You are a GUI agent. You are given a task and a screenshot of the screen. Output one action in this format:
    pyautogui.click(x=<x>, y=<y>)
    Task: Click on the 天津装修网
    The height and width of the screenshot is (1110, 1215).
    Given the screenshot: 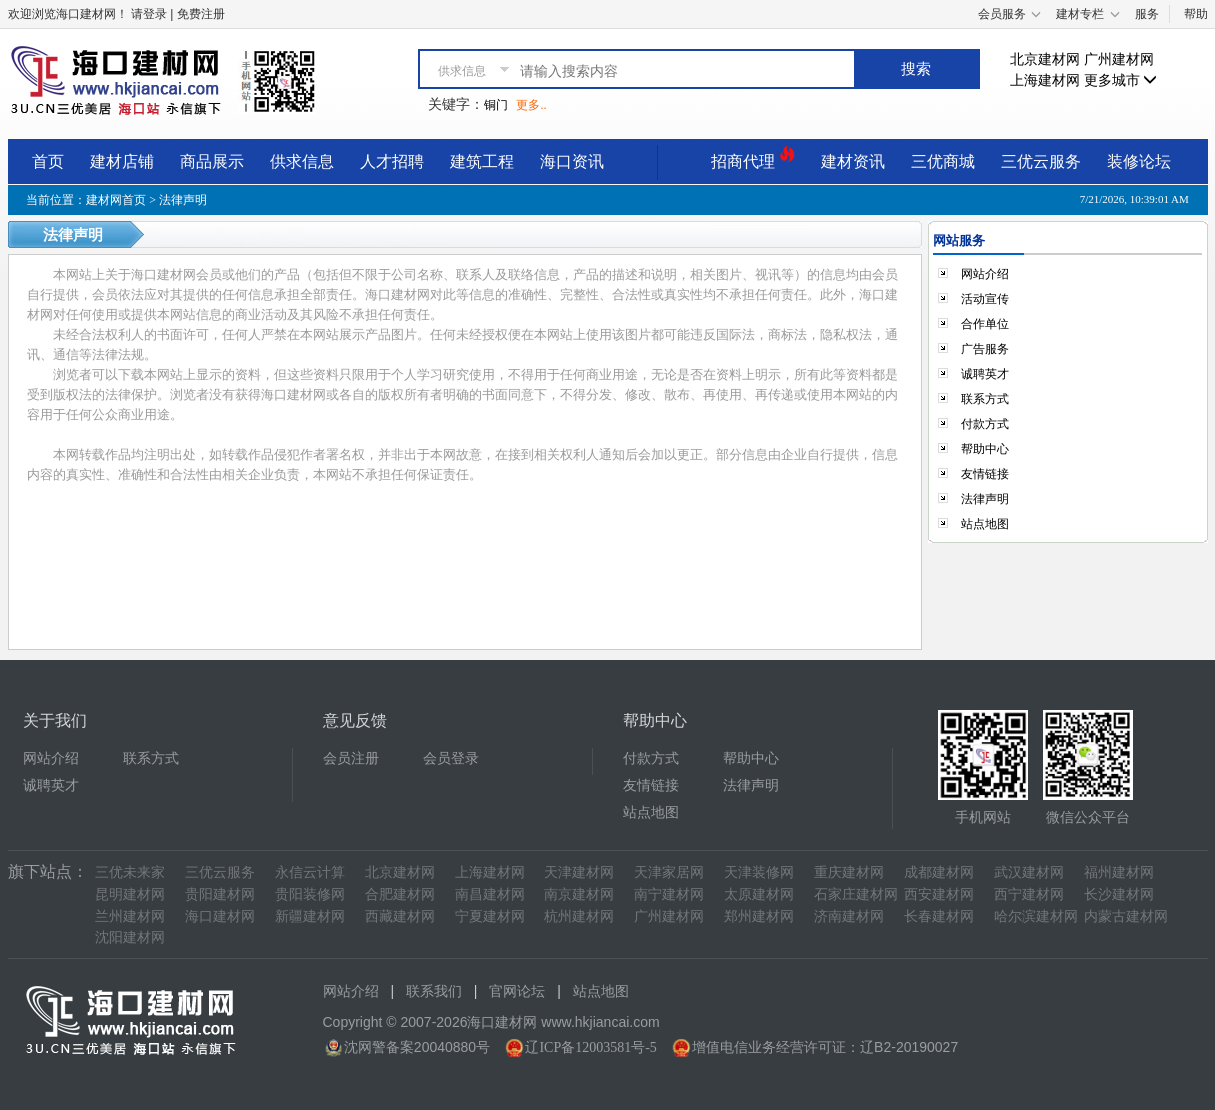 What is the action you would take?
    pyautogui.click(x=759, y=872)
    